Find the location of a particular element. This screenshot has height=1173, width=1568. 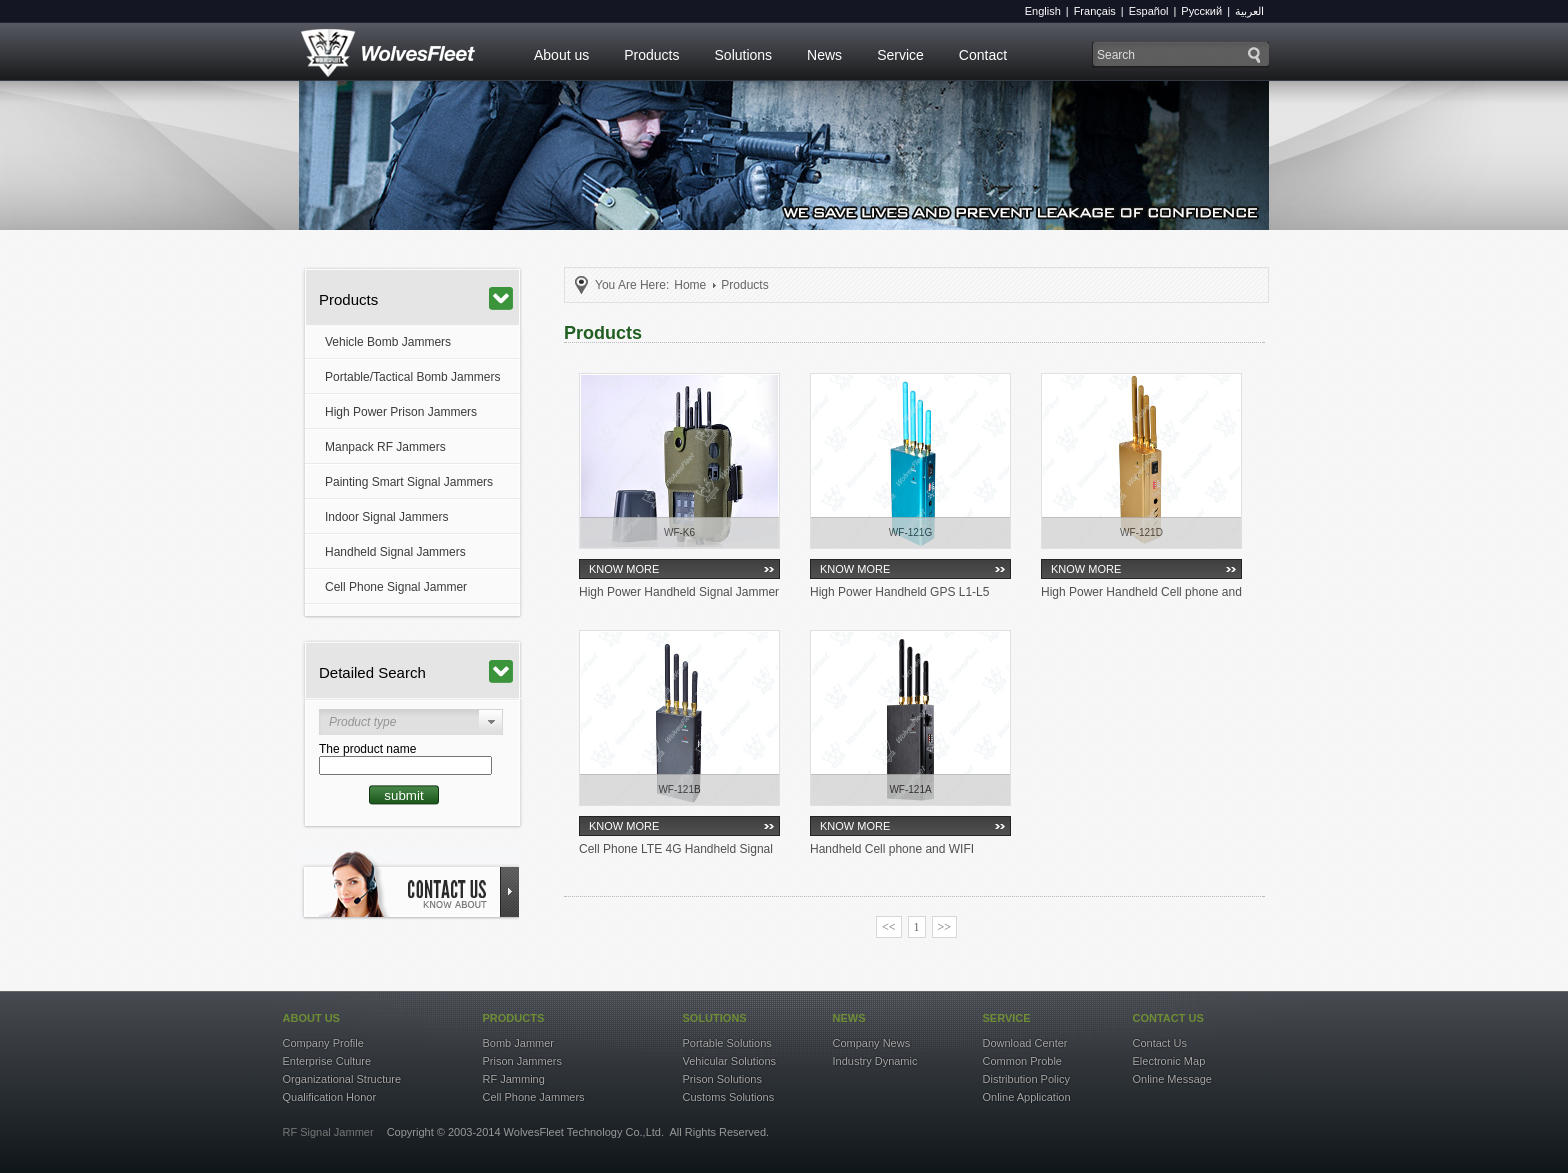

Common Proble is located at coordinates (1022, 1061).